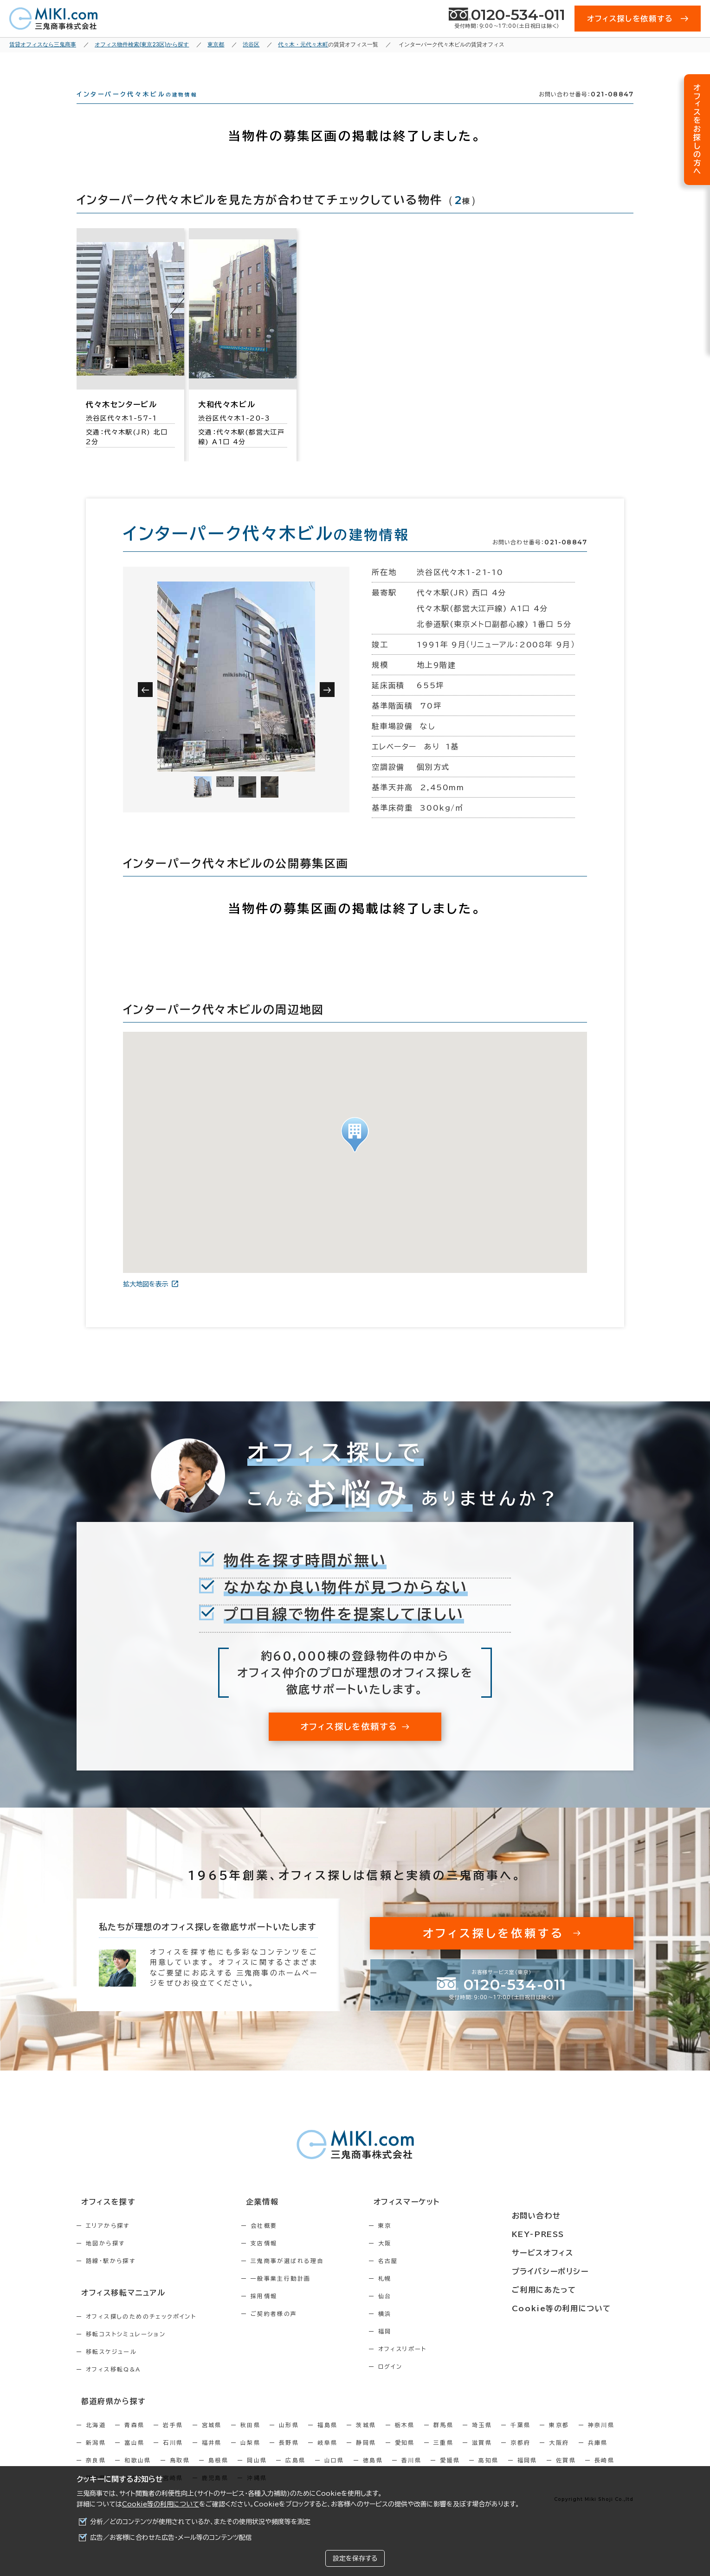 The width and height of the screenshot is (710, 2576). What do you see at coordinates (107, 2415) in the screenshot?
I see `都道府県から探す` at bounding box center [107, 2415].